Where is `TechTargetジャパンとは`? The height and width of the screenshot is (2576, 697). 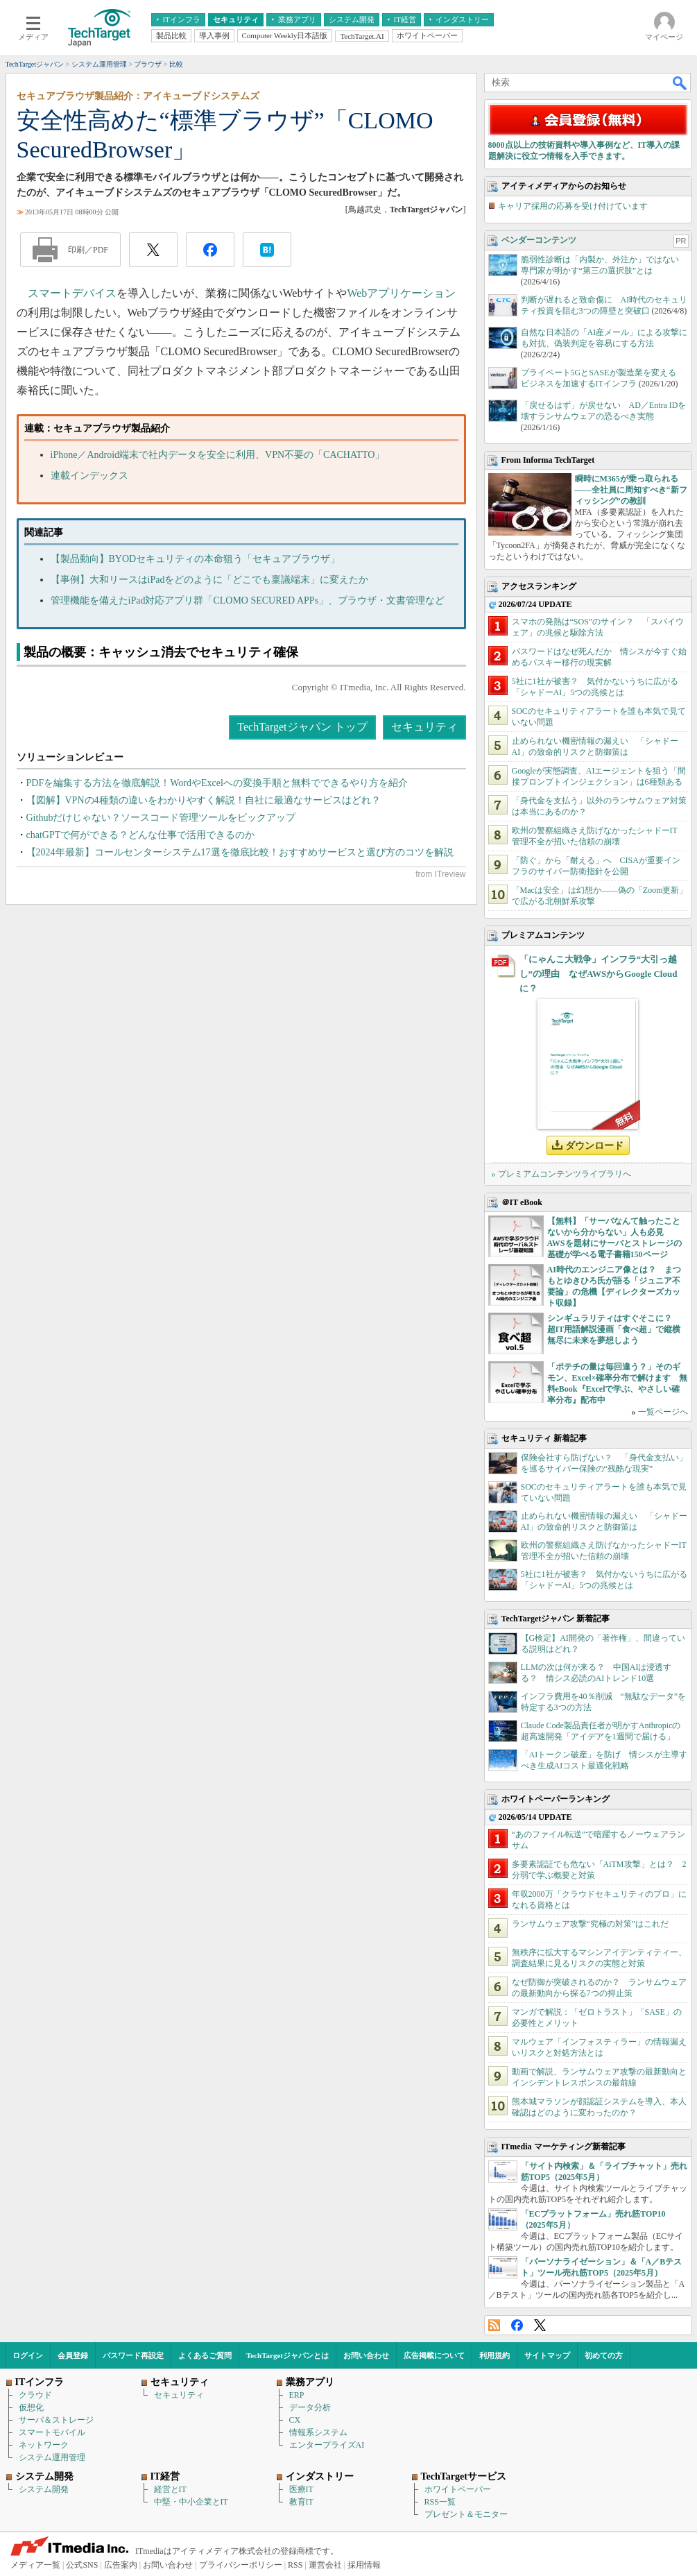 TechTargetジャパンとは is located at coordinates (287, 2355).